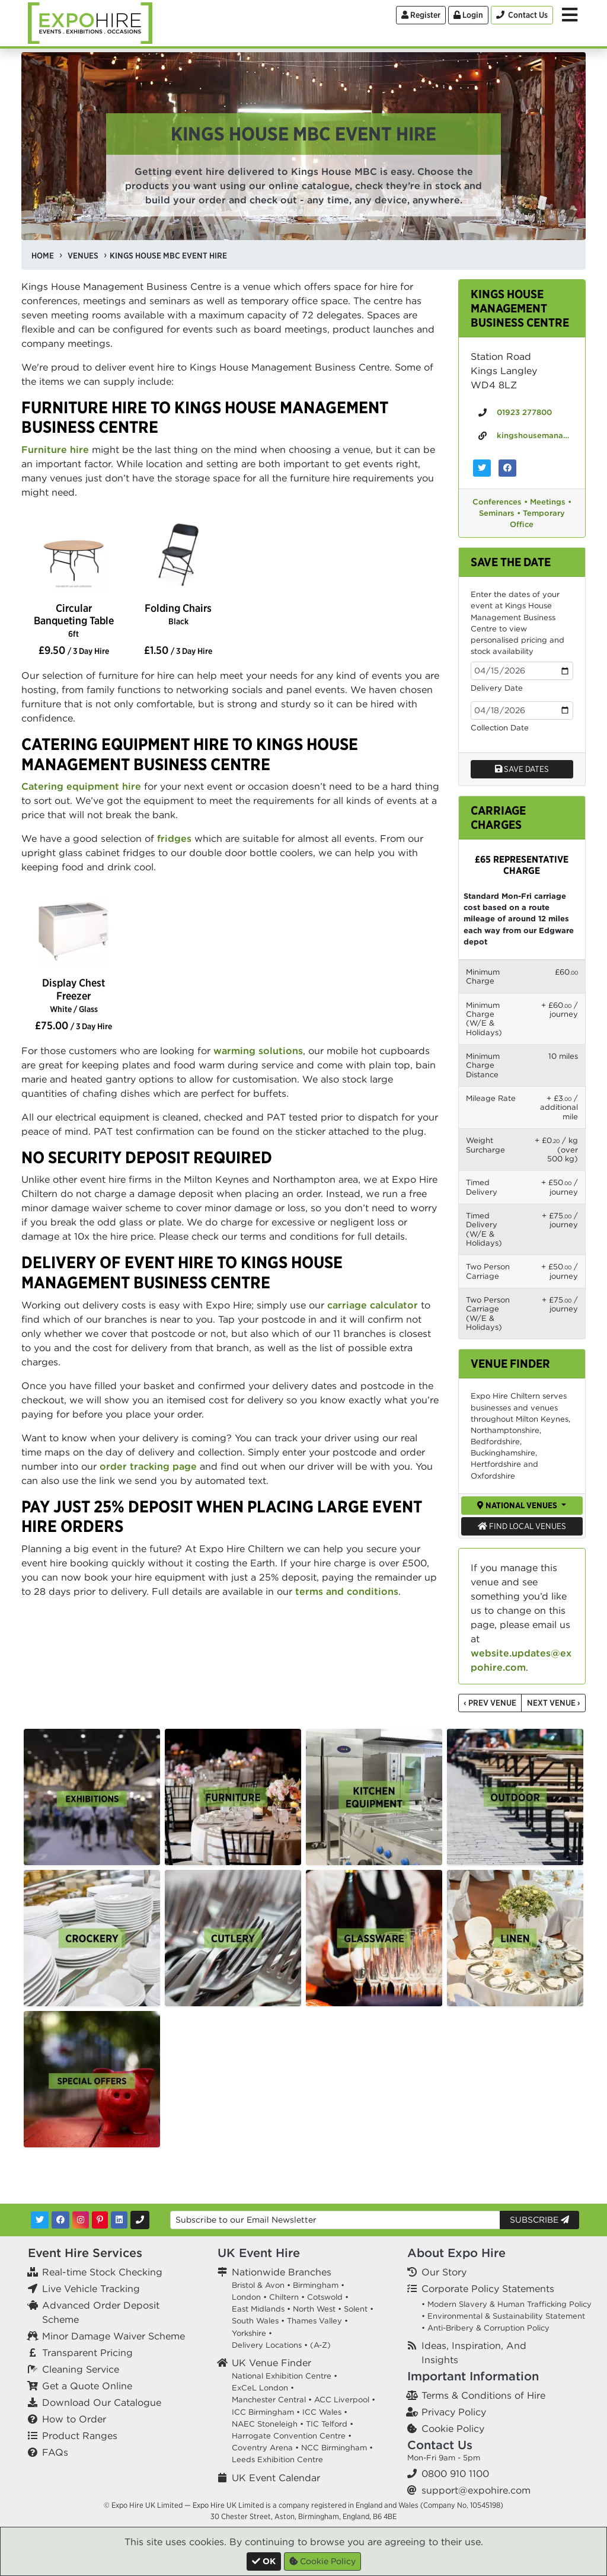 The image size is (607, 2576). What do you see at coordinates (539, 2219) in the screenshot?
I see `Subscribe` at bounding box center [539, 2219].